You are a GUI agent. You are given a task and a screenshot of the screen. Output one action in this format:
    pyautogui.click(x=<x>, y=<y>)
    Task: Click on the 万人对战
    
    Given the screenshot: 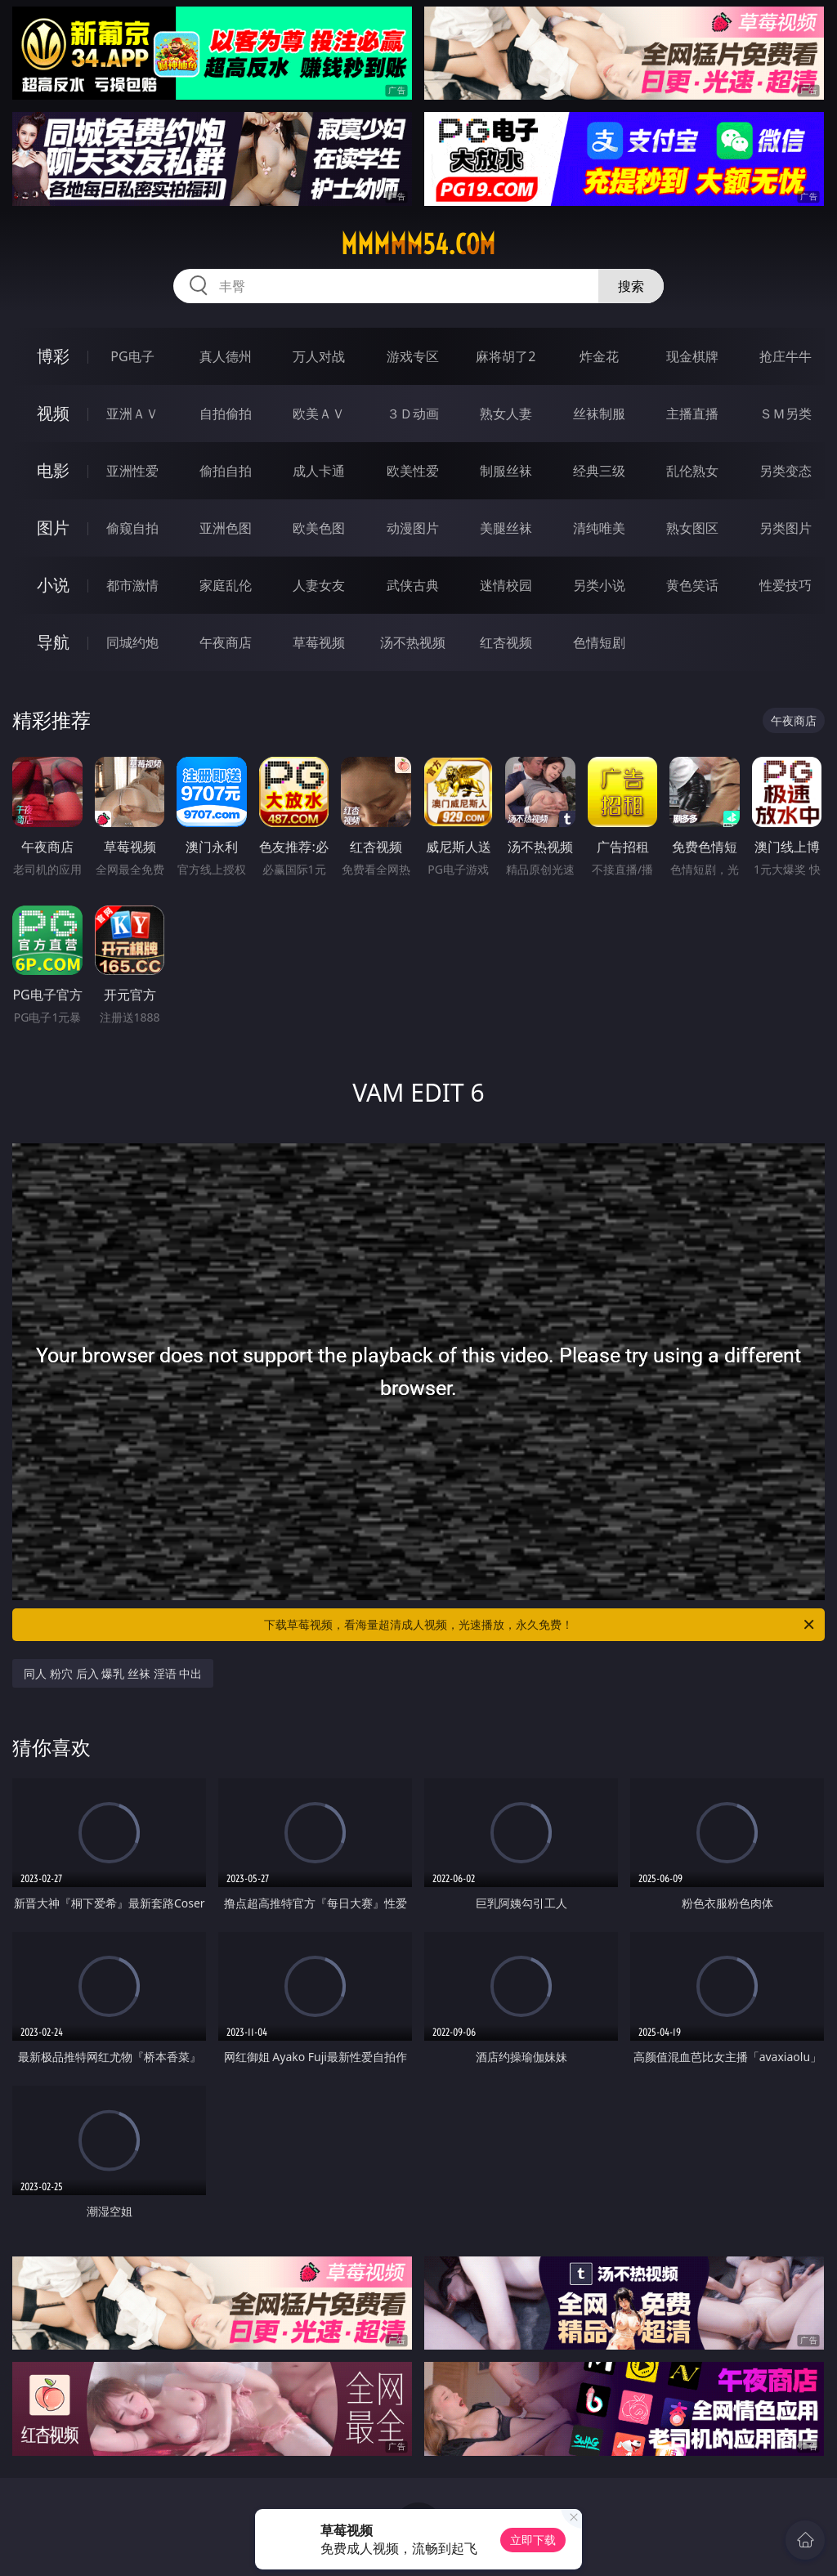 What is the action you would take?
    pyautogui.click(x=319, y=356)
    